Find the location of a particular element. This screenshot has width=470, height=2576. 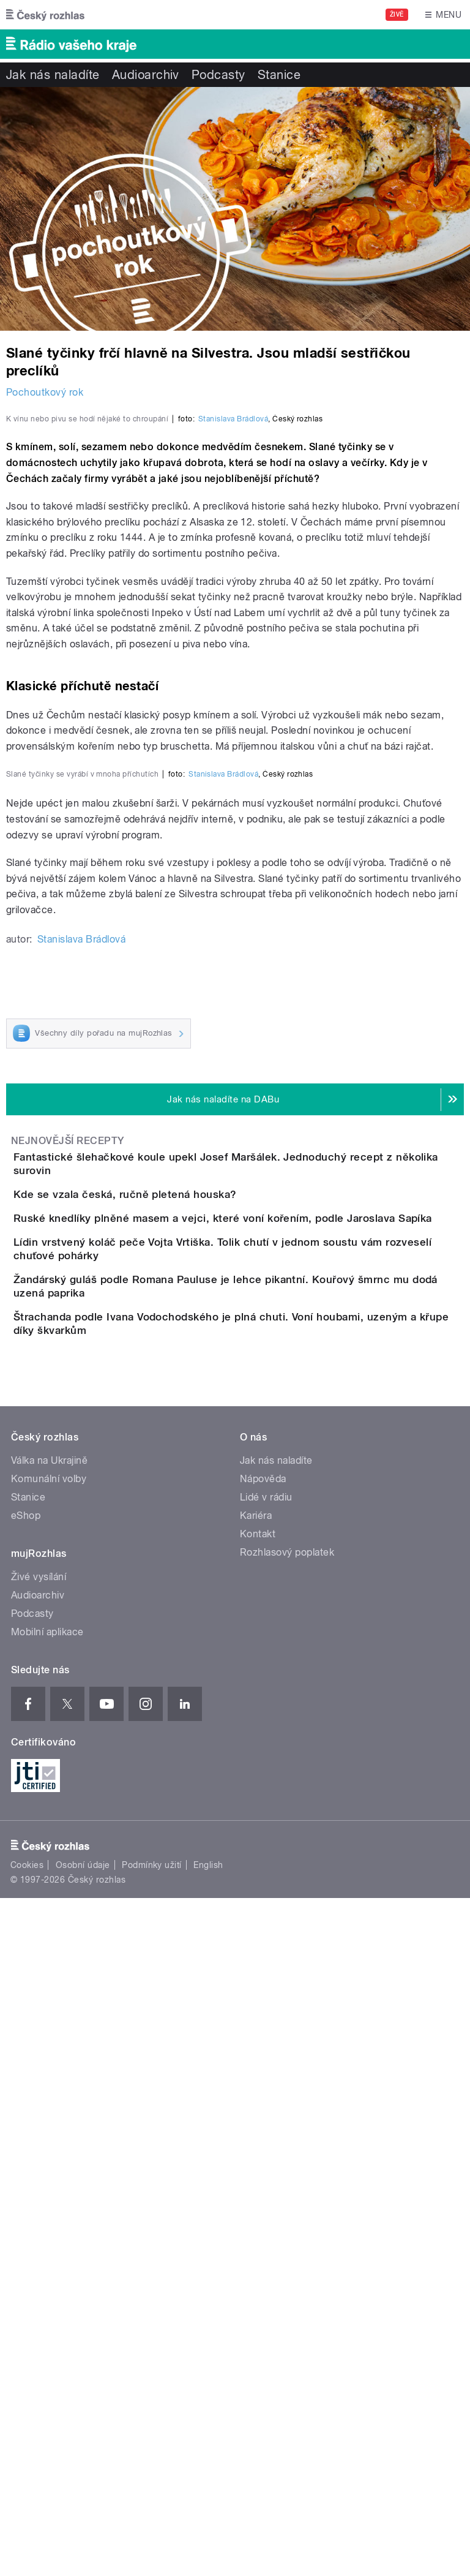

Podcasty is located at coordinates (218, 74).